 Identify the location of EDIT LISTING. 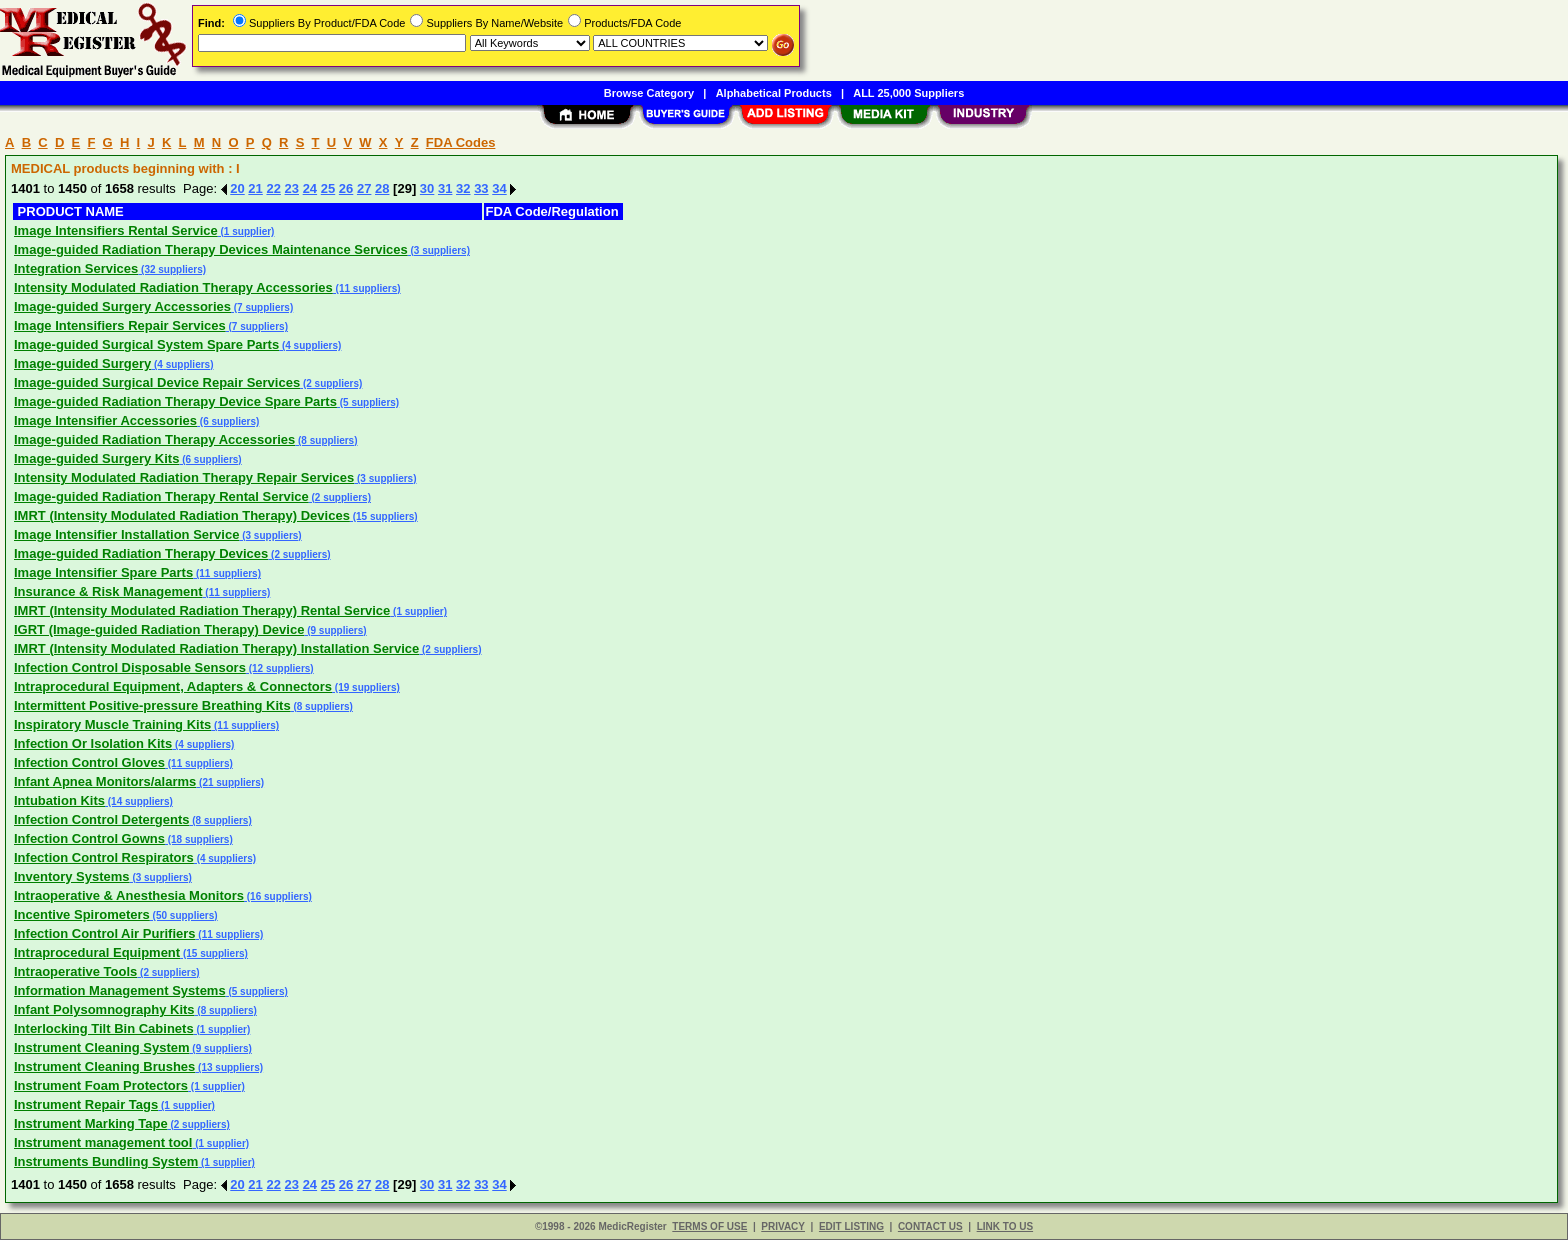
(851, 1226).